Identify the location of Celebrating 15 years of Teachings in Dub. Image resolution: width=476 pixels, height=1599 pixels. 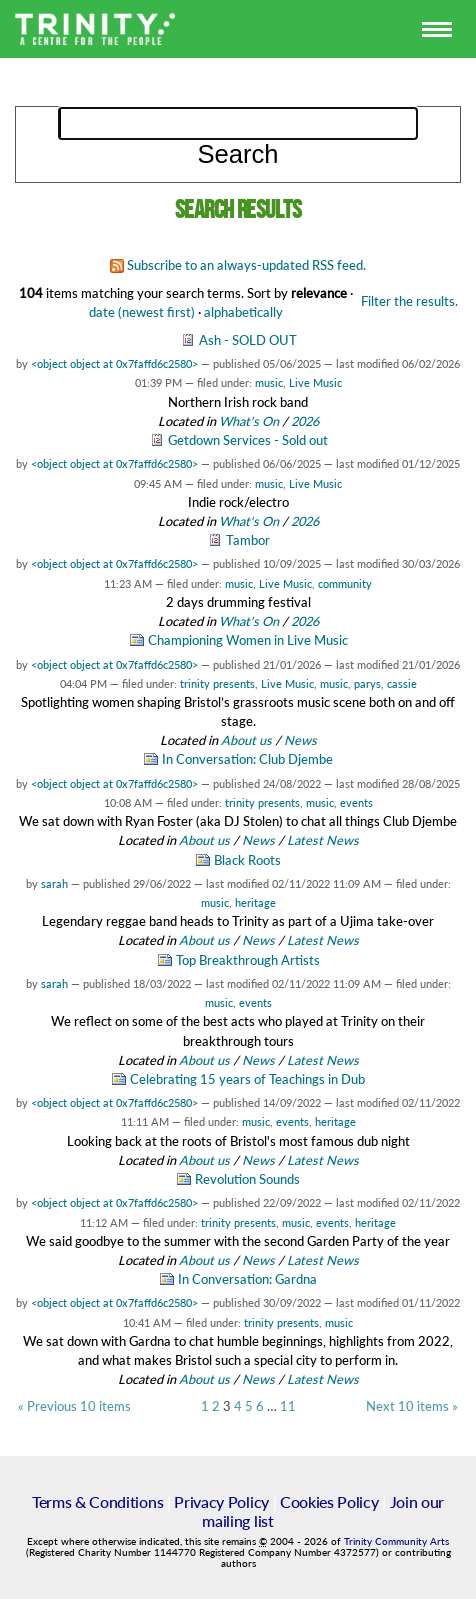
(247, 1079).